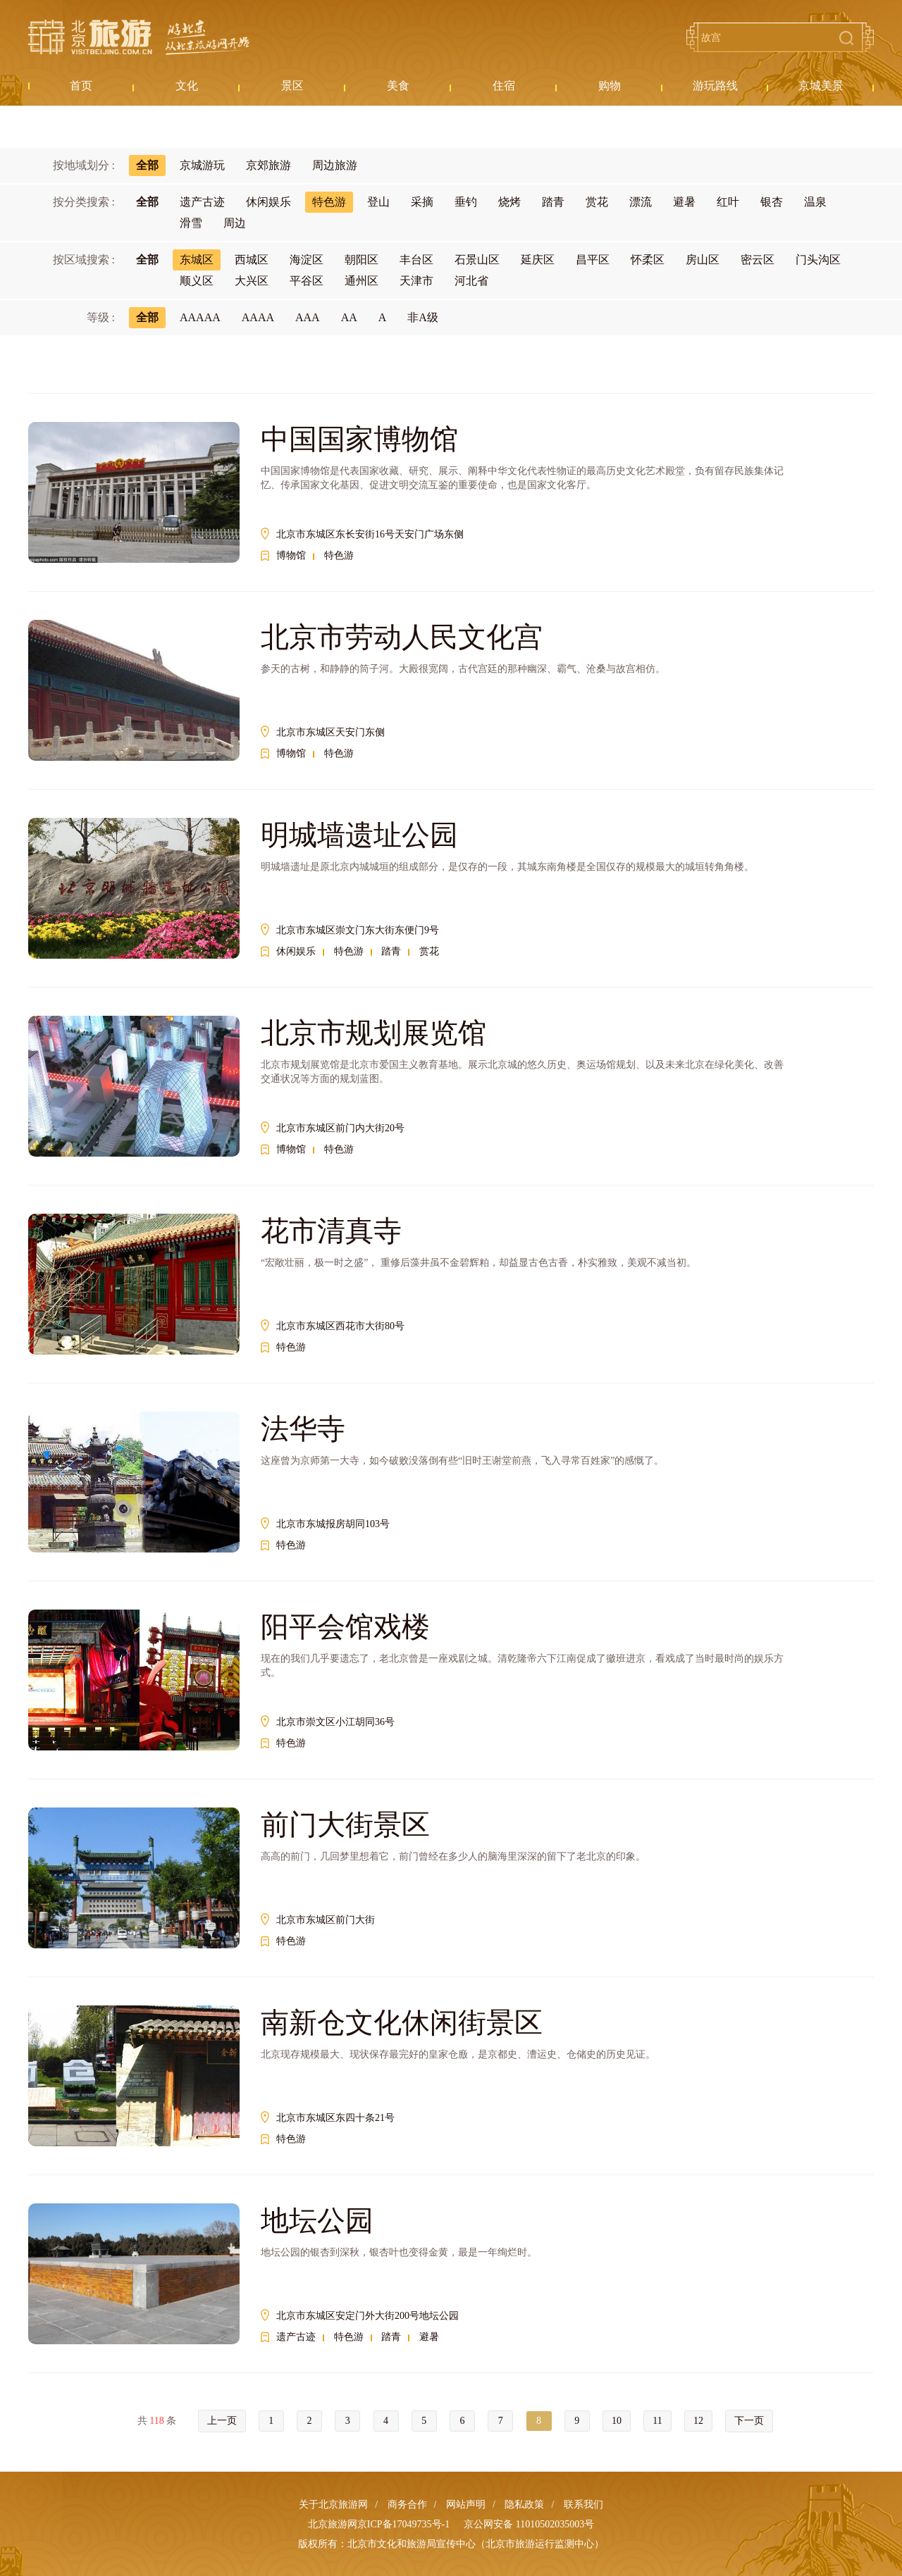 The height and width of the screenshot is (2576, 902). Describe the element at coordinates (657, 2420) in the screenshot. I see `11` at that location.